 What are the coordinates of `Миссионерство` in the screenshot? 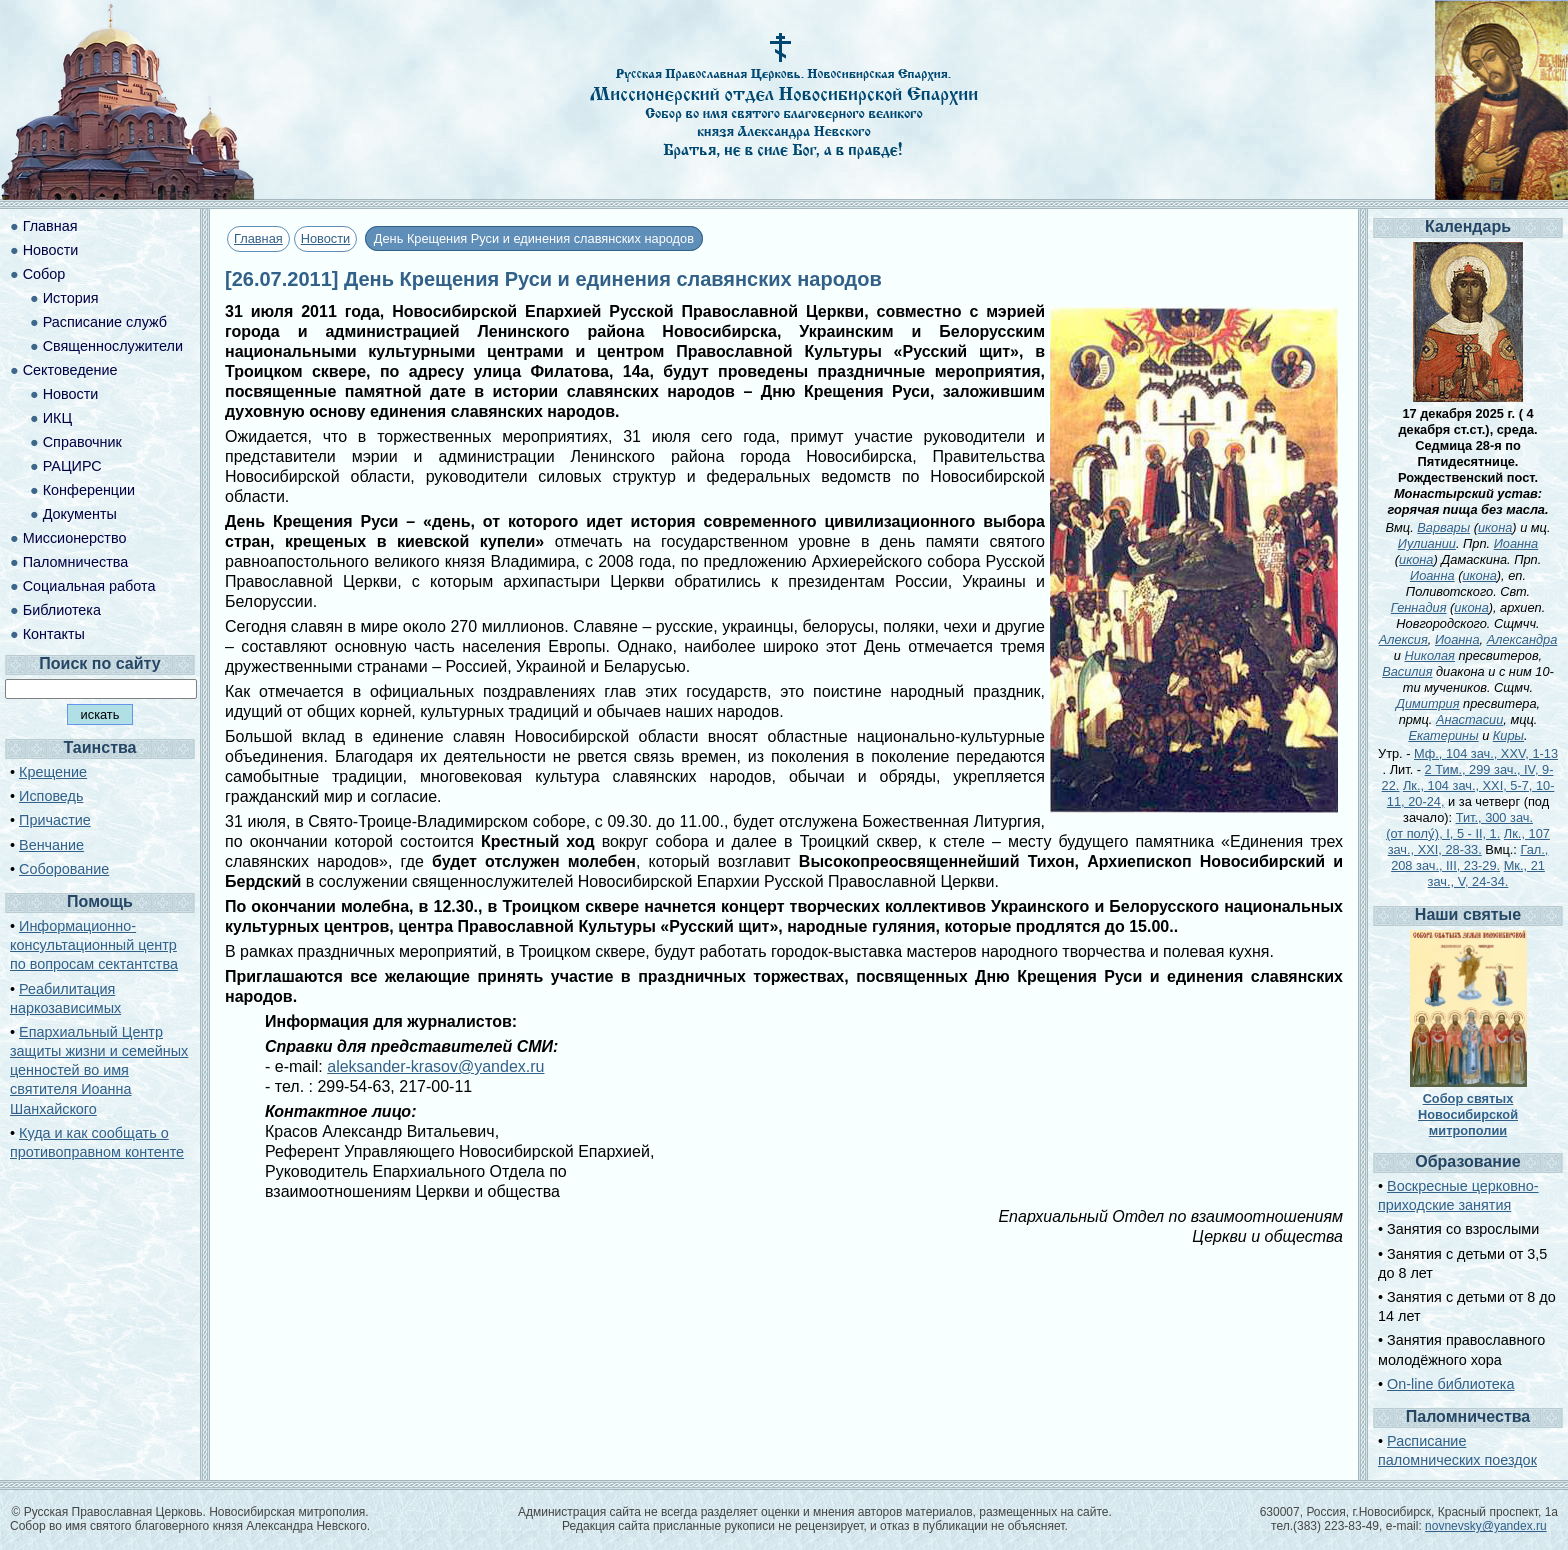 It's located at (75, 538).